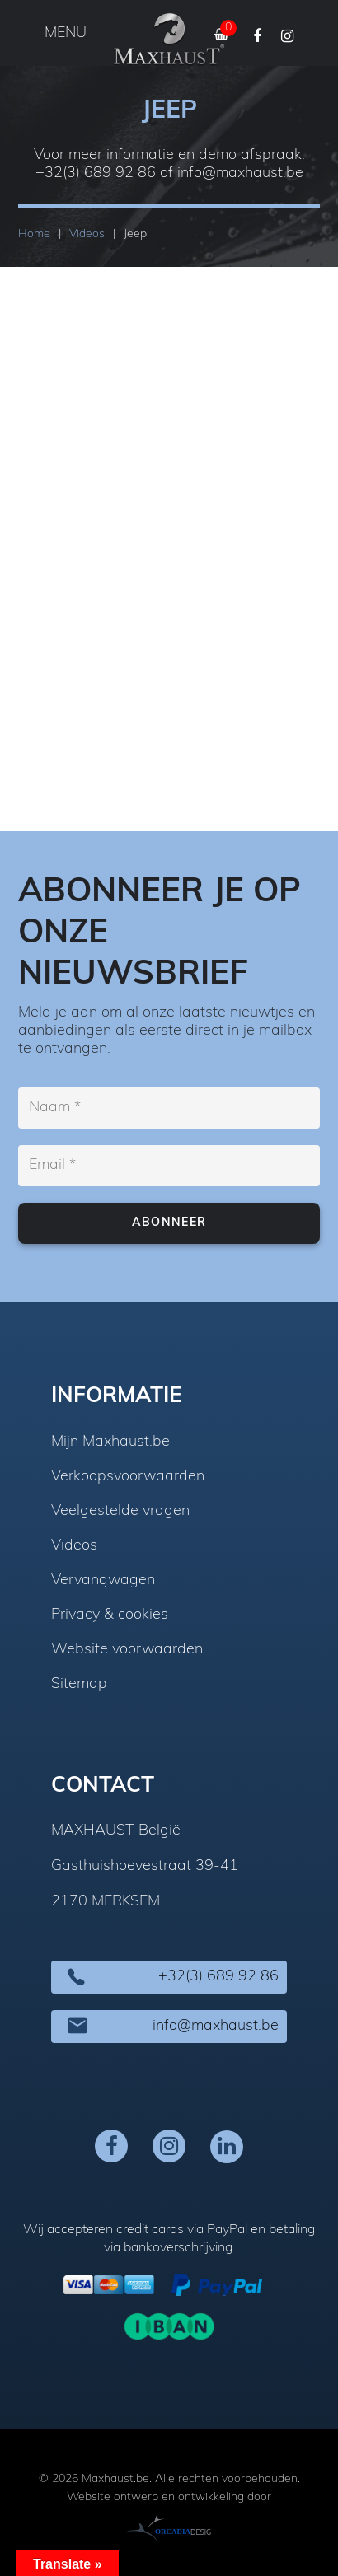 Image resolution: width=338 pixels, height=2576 pixels. Describe the element at coordinates (120, 1511) in the screenshot. I see `Veelgestelde vragen` at that location.